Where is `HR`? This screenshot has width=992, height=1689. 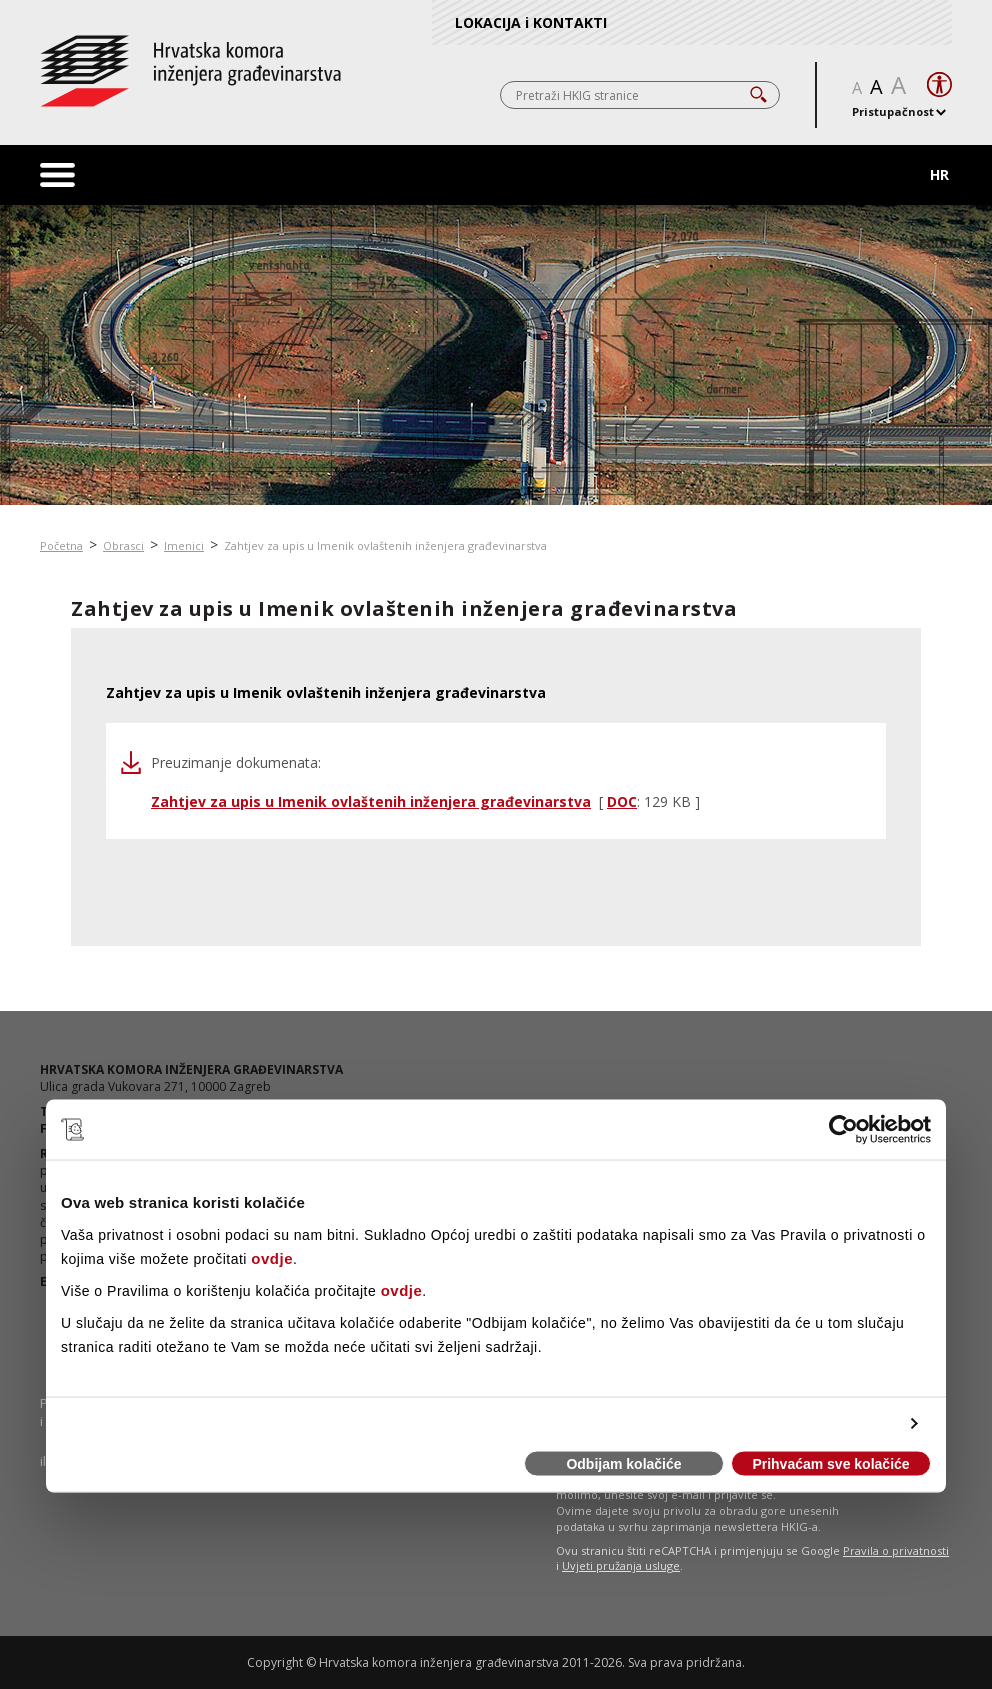
HR is located at coordinates (939, 174).